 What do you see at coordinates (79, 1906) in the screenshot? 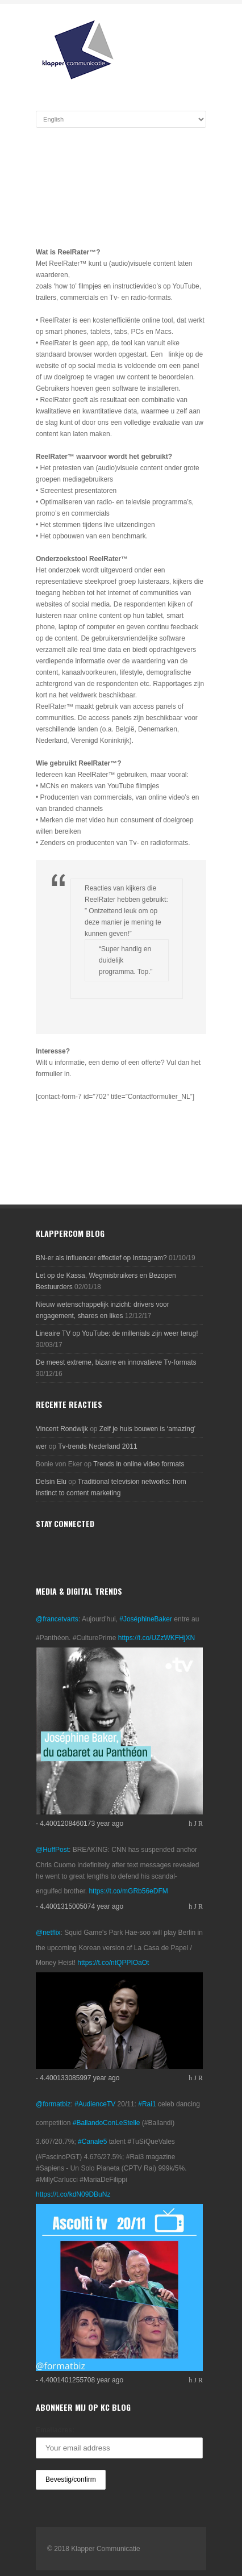
I see `- 4.4001315005074 year ago` at bounding box center [79, 1906].